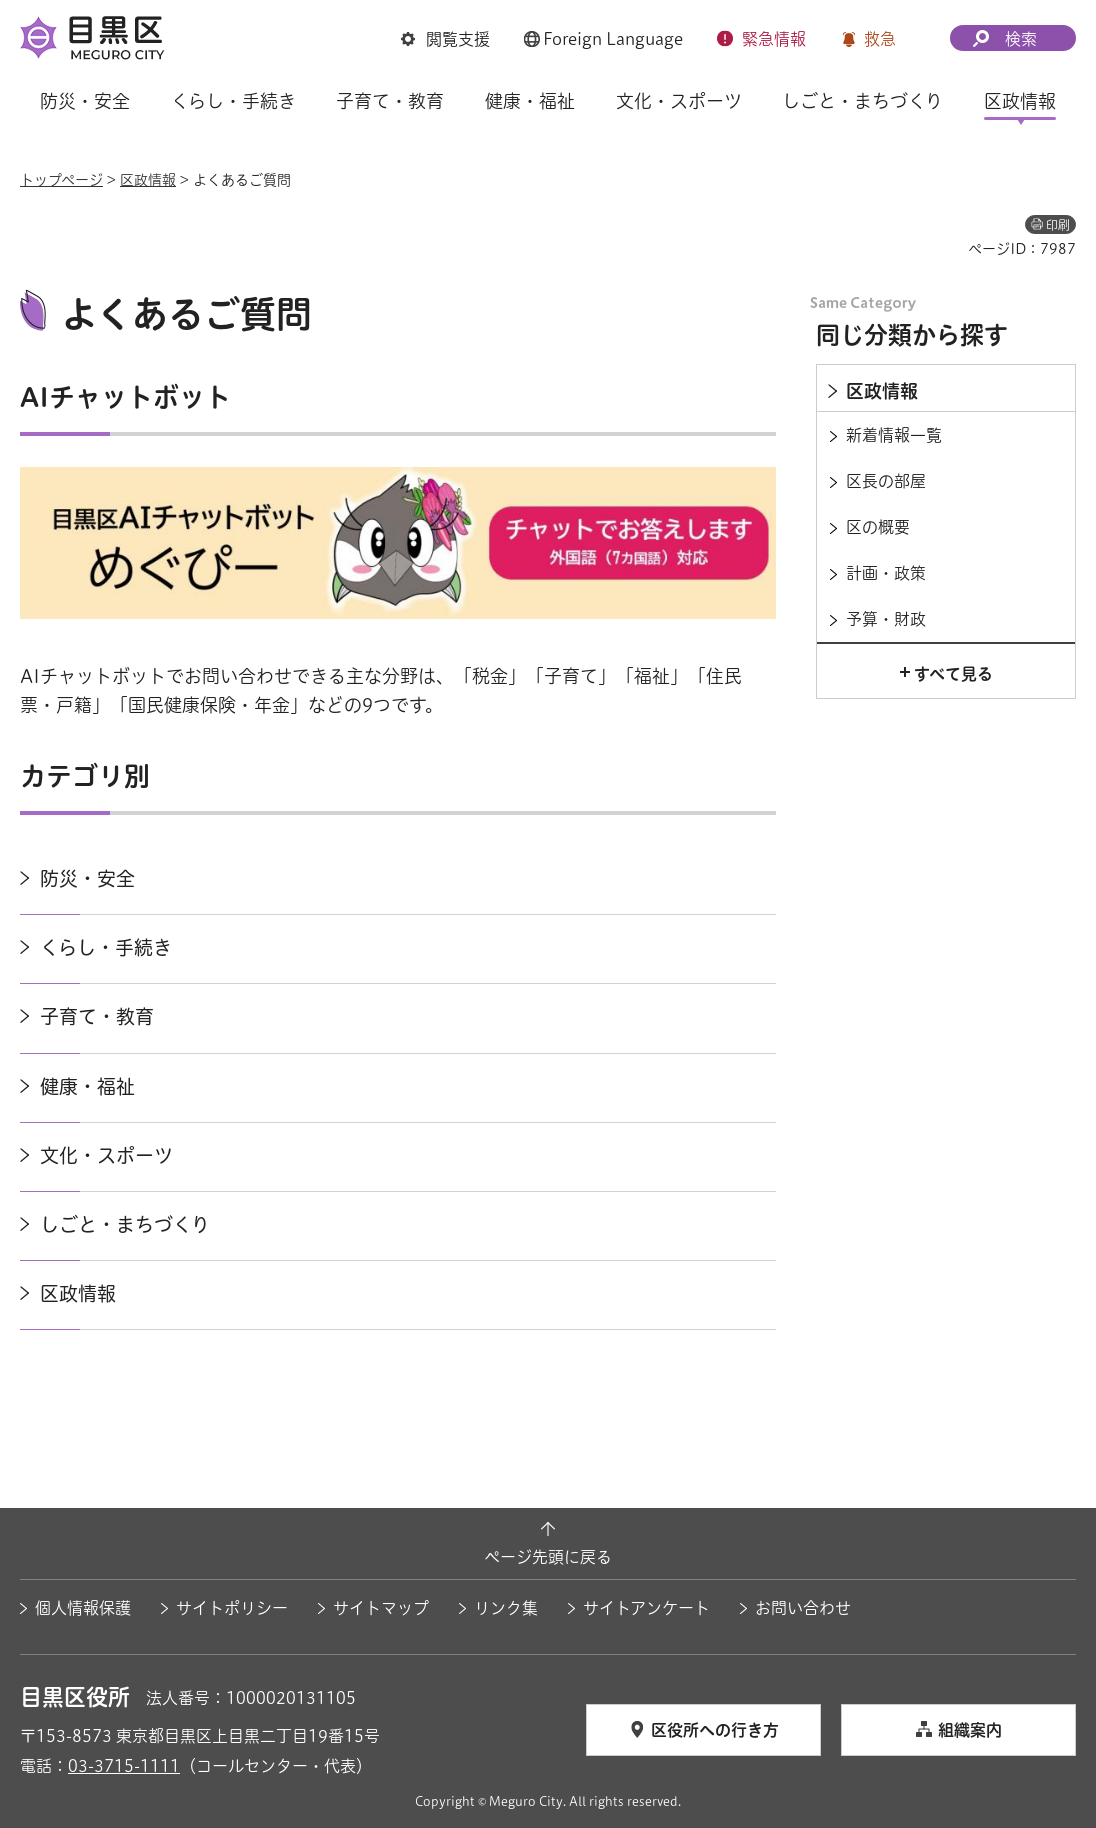  What do you see at coordinates (232, 1608) in the screenshot?
I see `サイトポリシー` at bounding box center [232, 1608].